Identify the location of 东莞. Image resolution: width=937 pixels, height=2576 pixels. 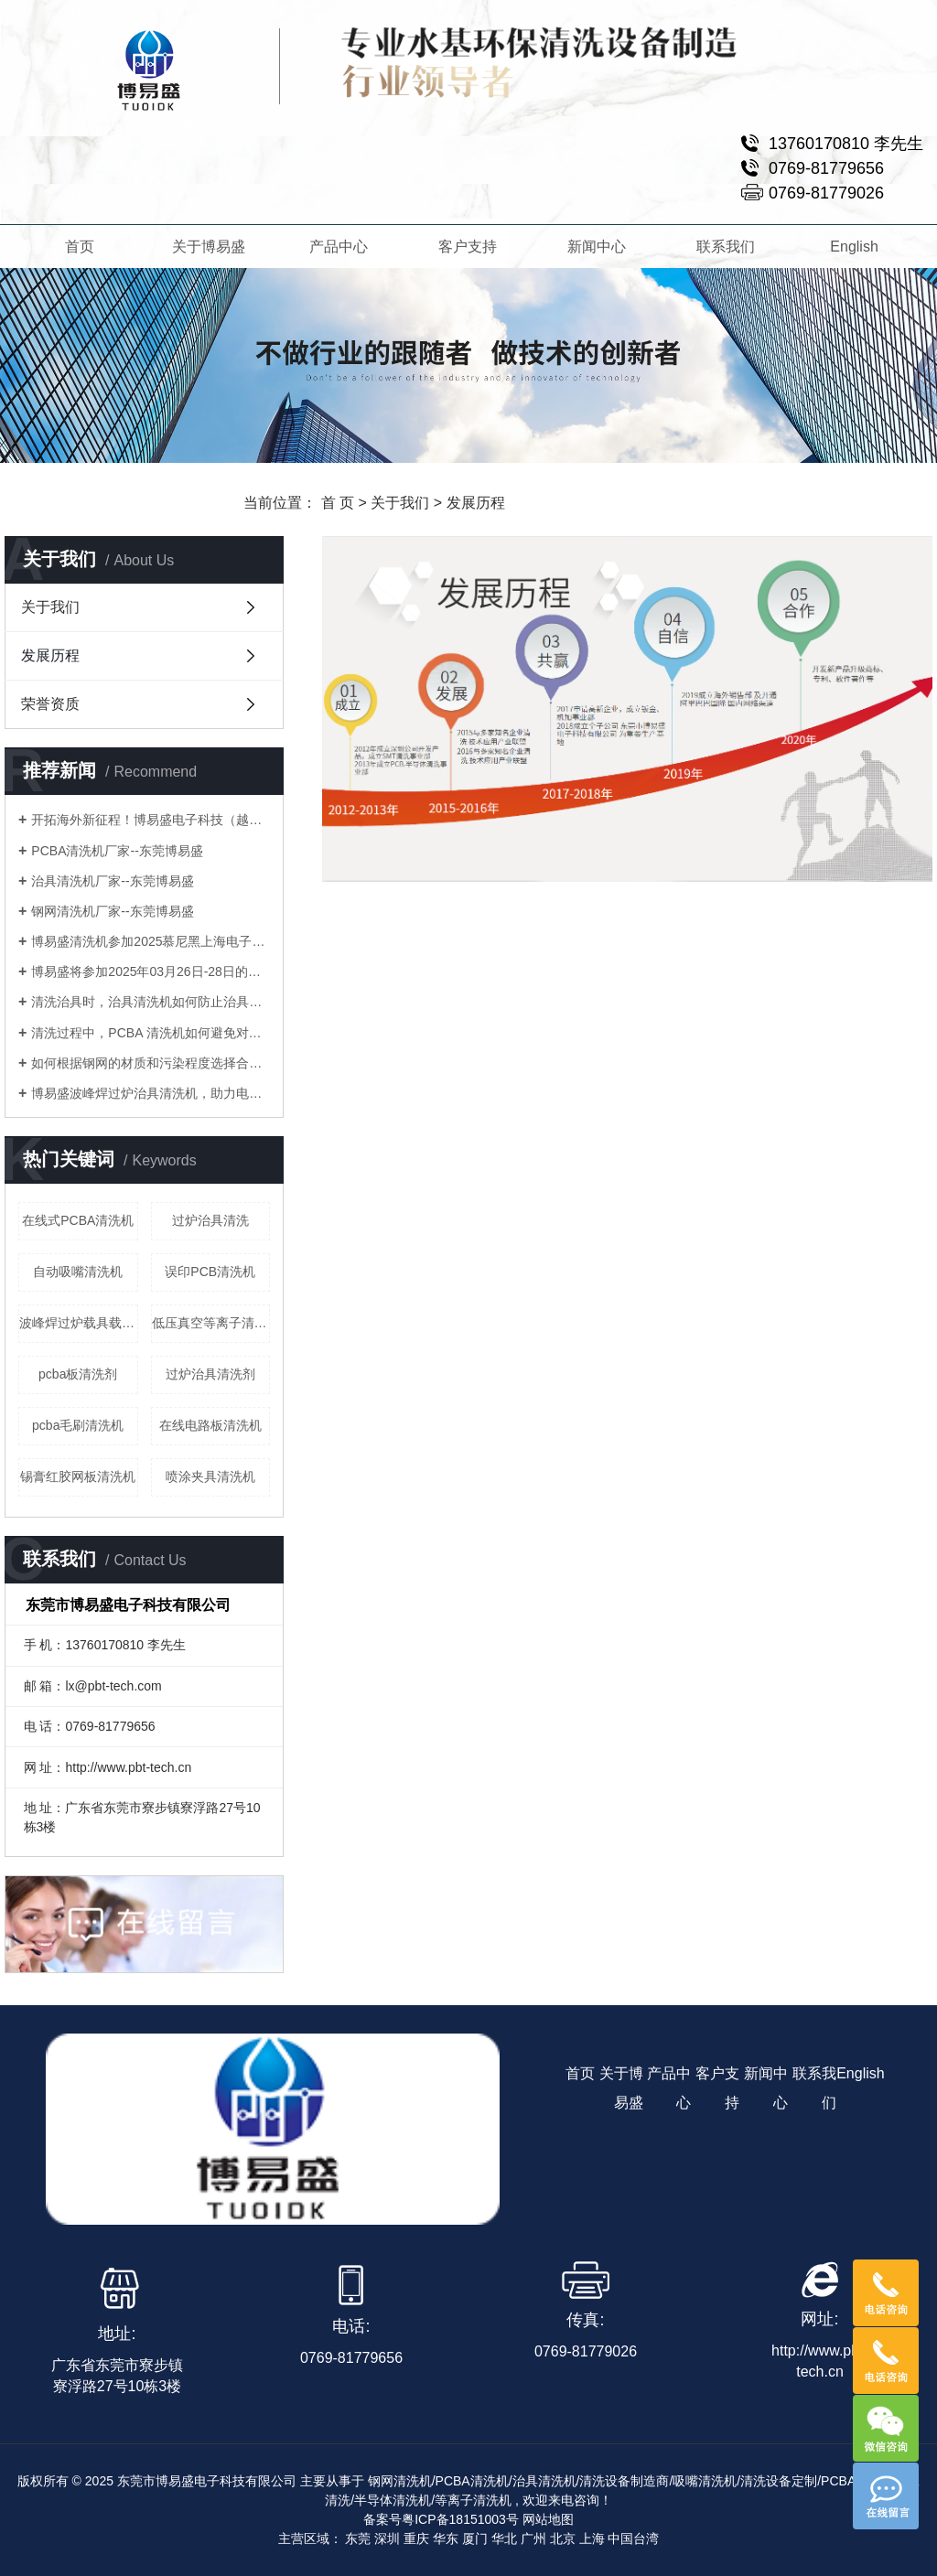
(358, 2538).